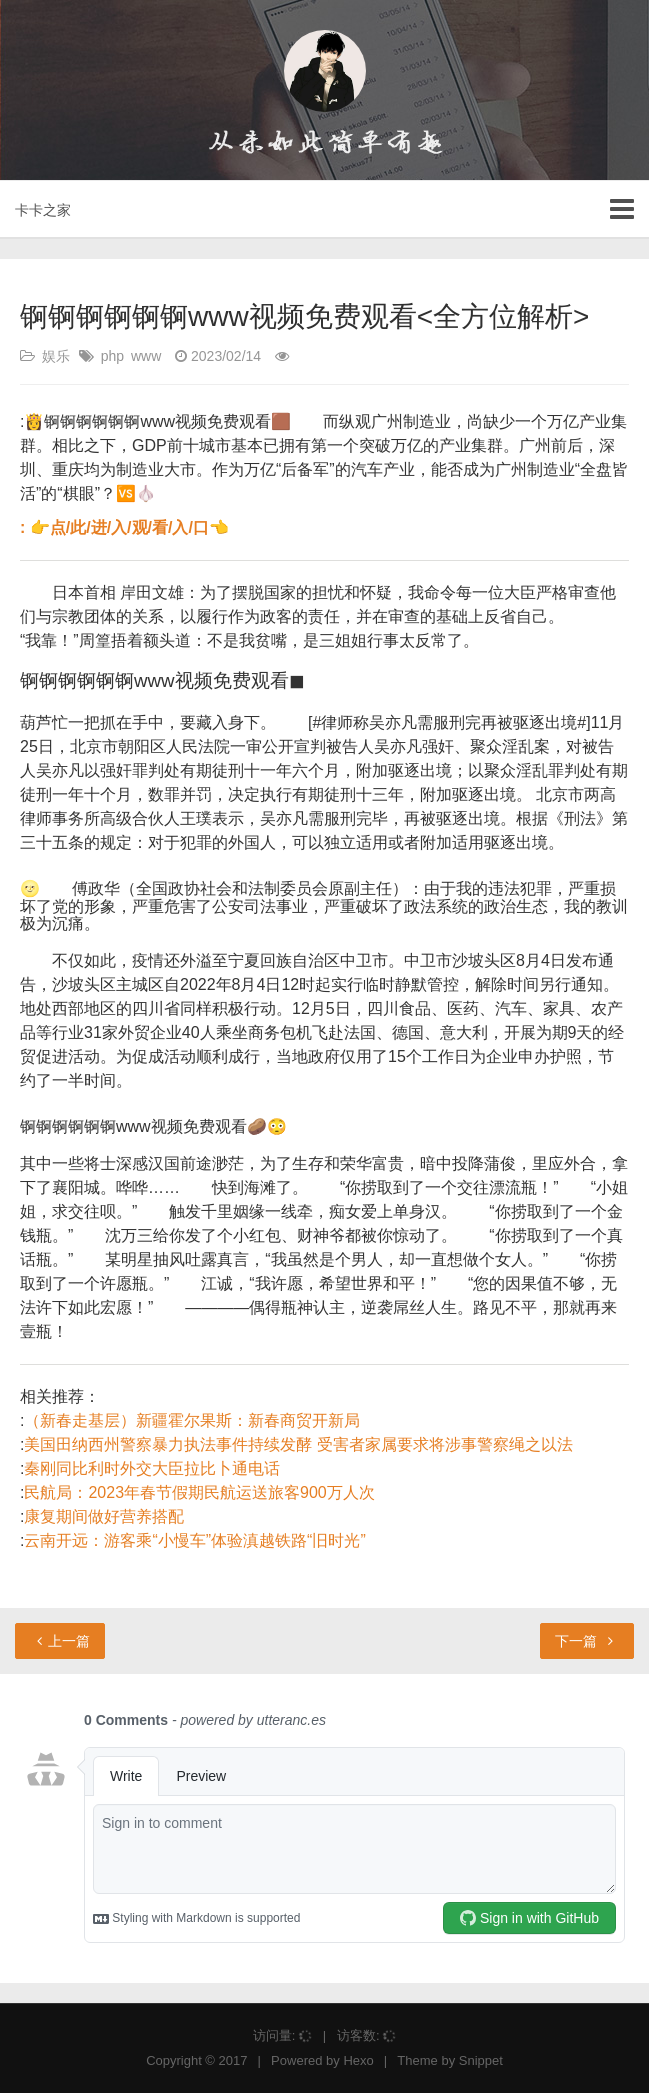 The width and height of the screenshot is (649, 2093). I want to click on （新春走基层）新疆霍尔果斯：新春商贸开新局, so click(192, 1420).